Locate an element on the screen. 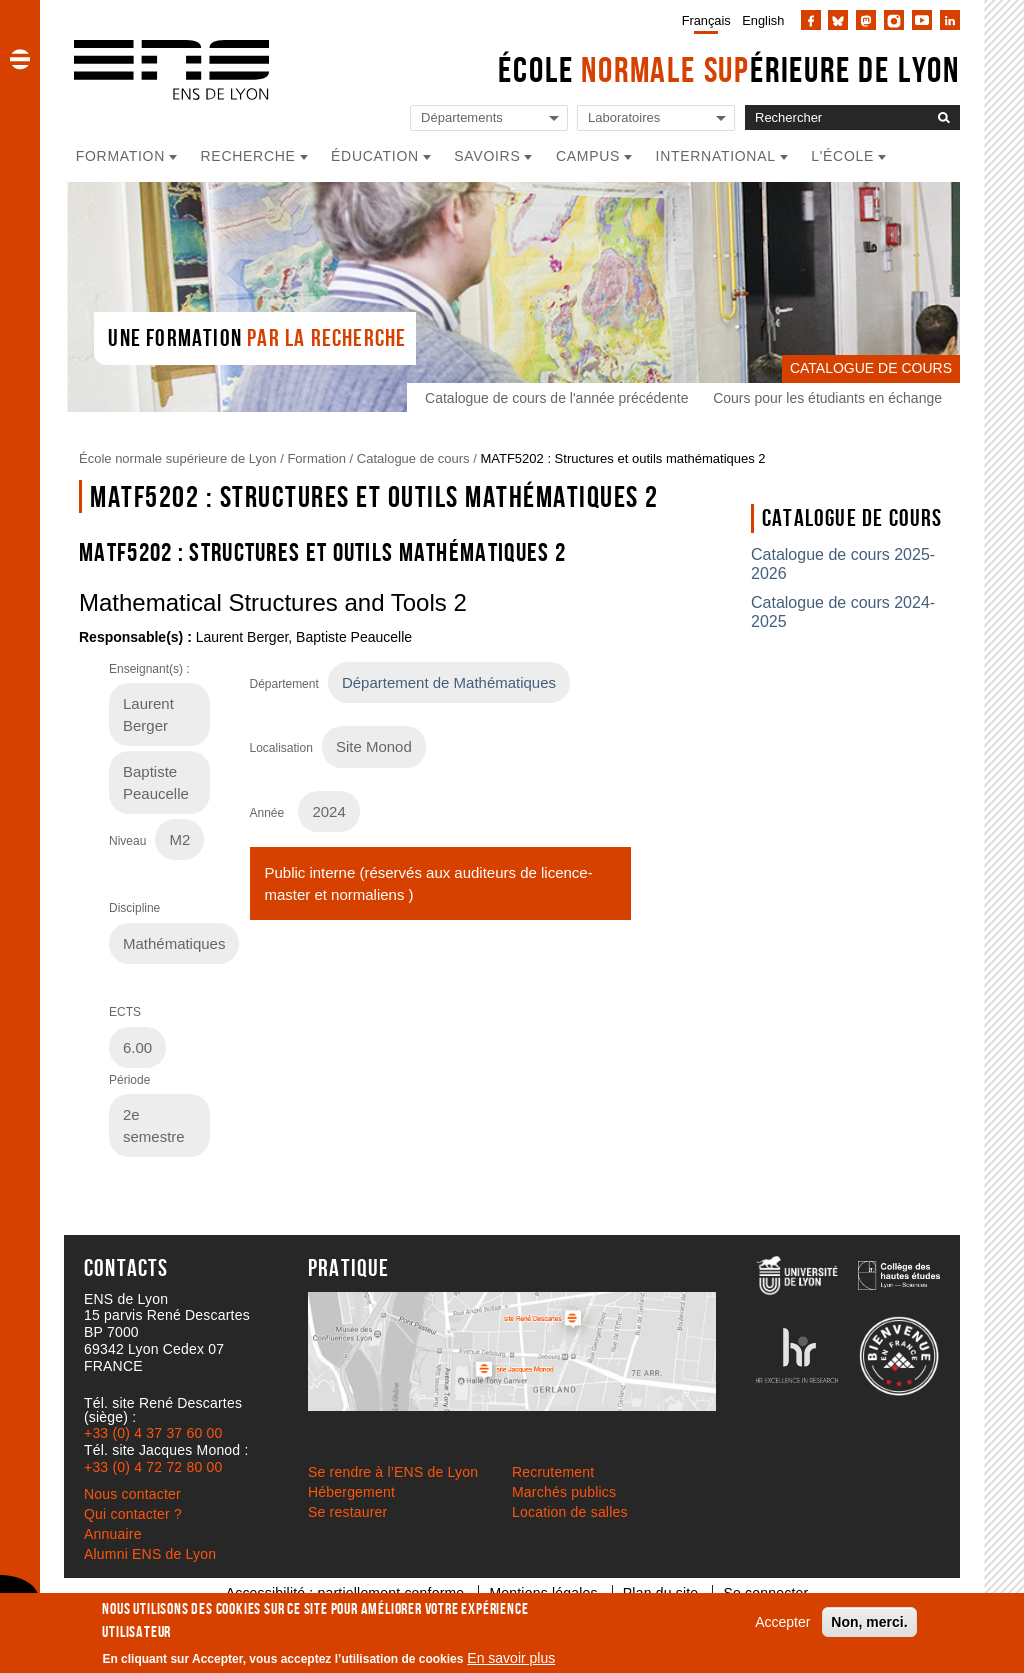 This screenshot has height=1673, width=1024. +33 (0) 4 37 37 60 00 is located at coordinates (153, 1433).